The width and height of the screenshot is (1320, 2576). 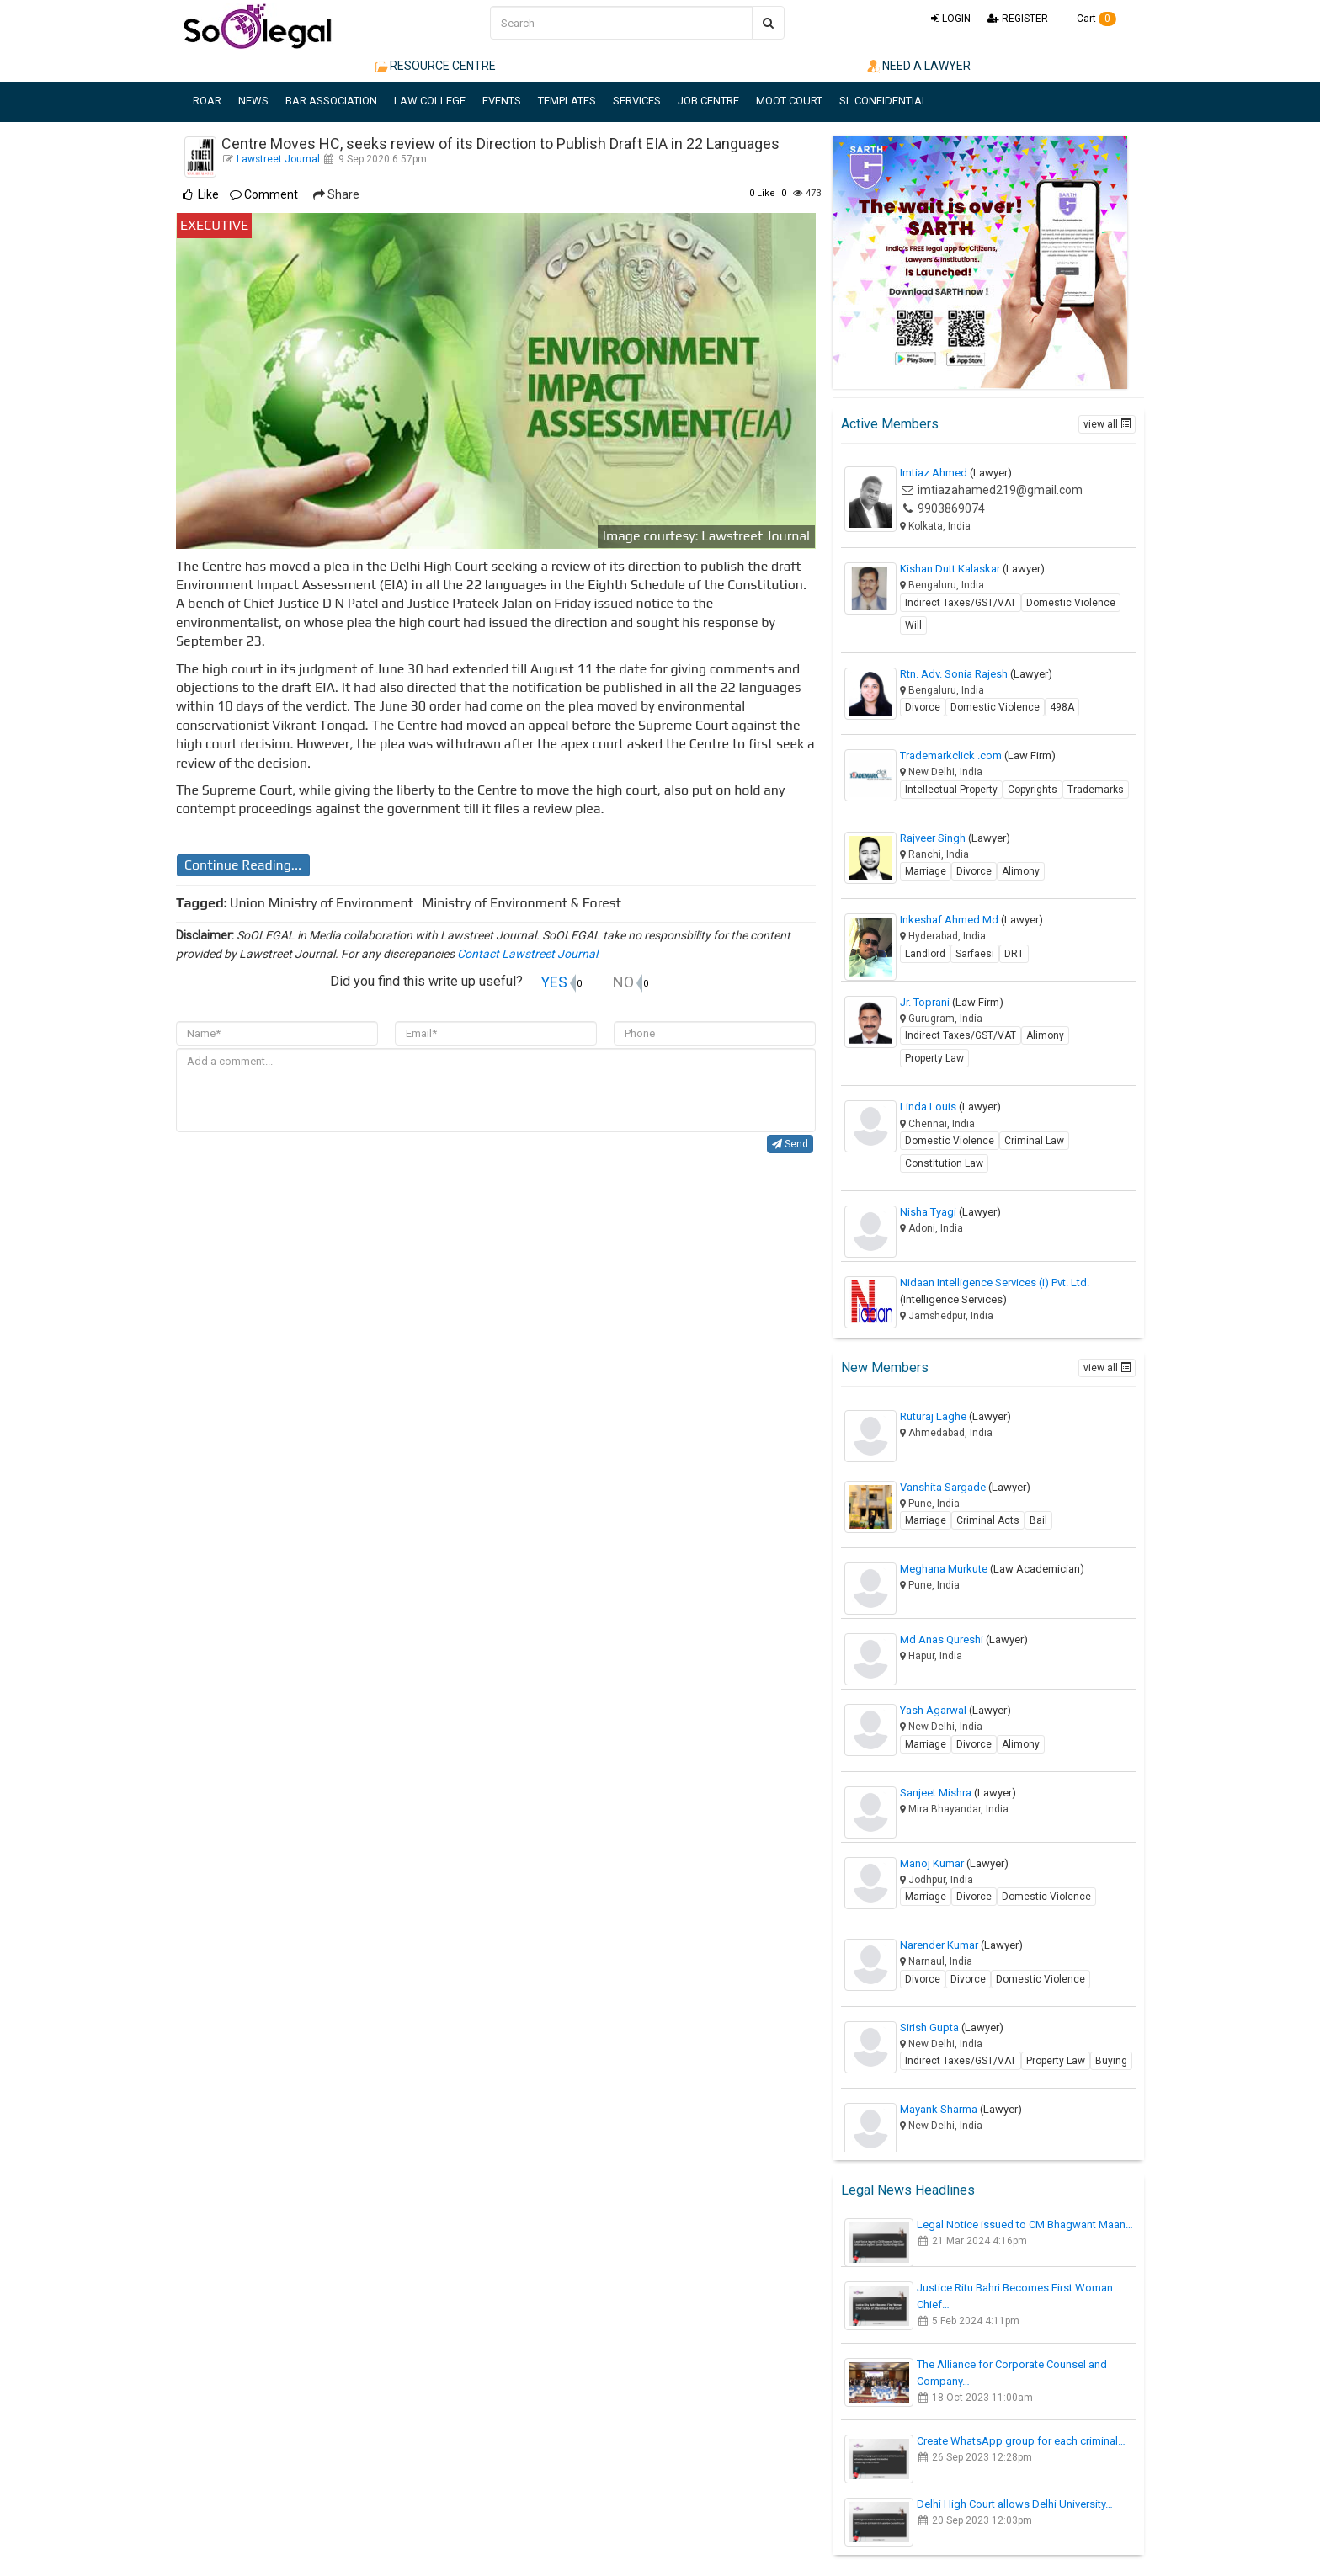 What do you see at coordinates (955, 1710) in the screenshot?
I see `Yash Agarwal` at bounding box center [955, 1710].